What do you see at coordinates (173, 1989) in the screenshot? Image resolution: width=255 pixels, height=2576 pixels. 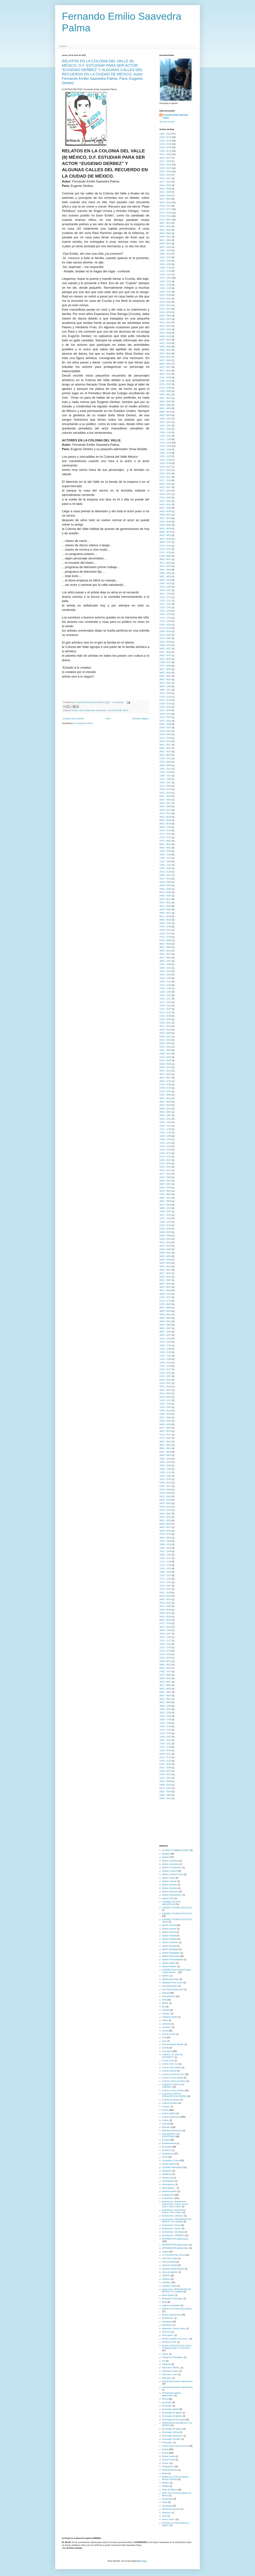 I see `Arte Visual Ajedrecístico` at bounding box center [173, 1989].